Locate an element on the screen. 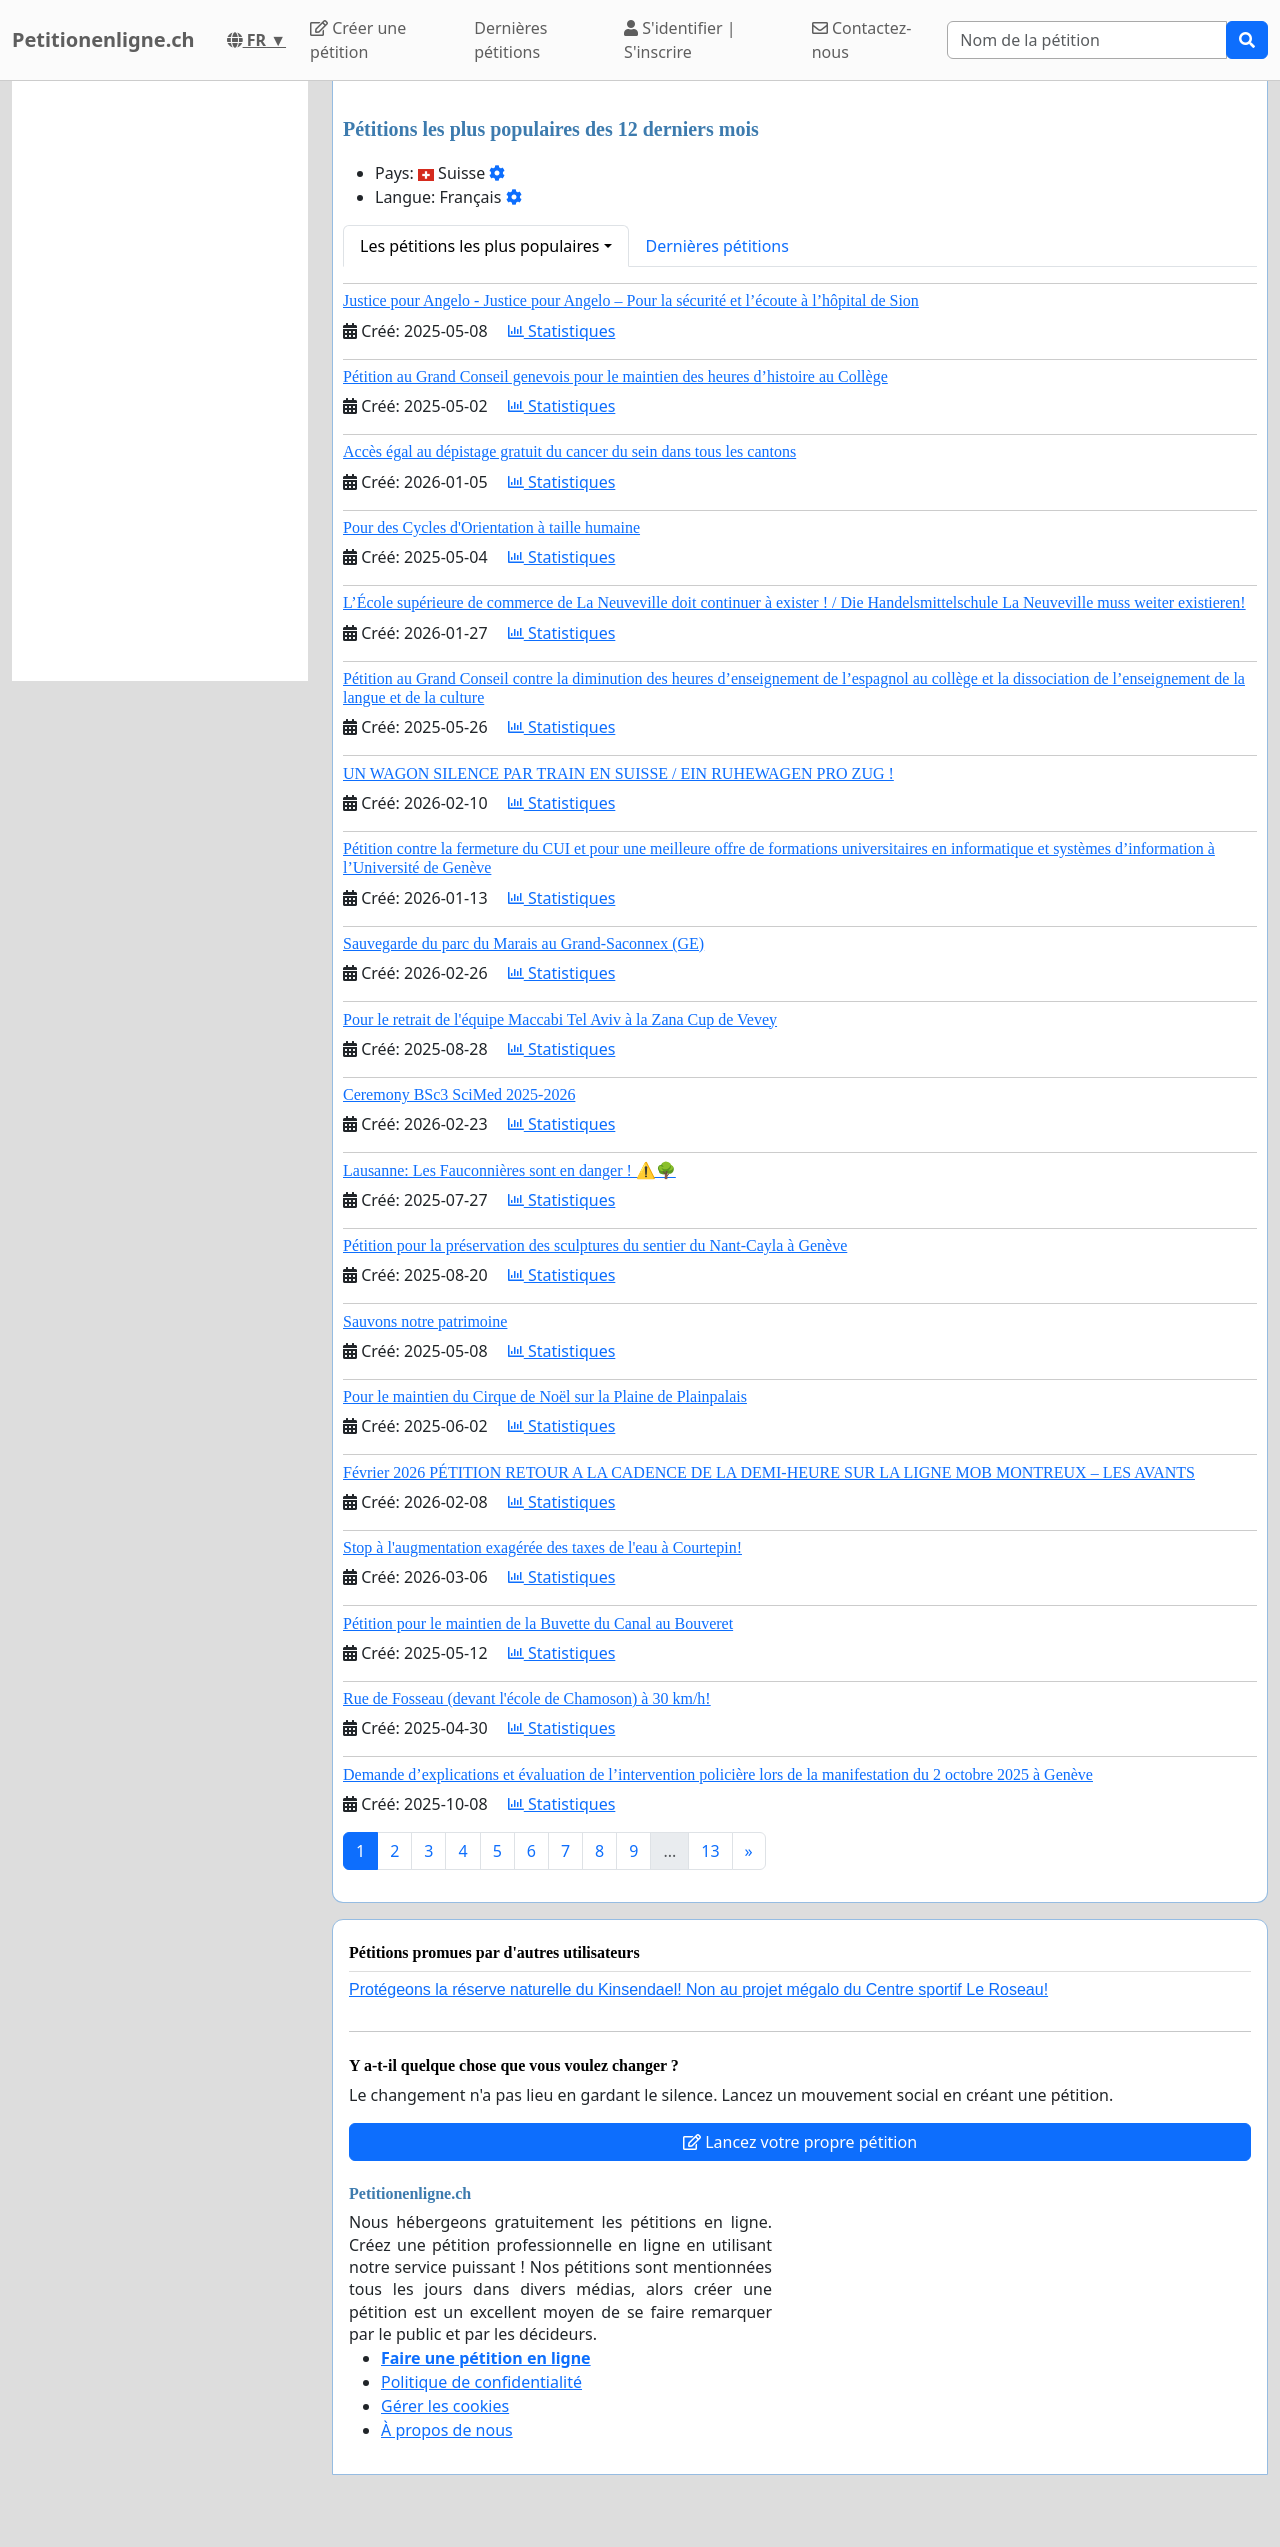 Image resolution: width=1280 pixels, height=2547 pixels. S'identifier | S'inscrire is located at coordinates (680, 40).